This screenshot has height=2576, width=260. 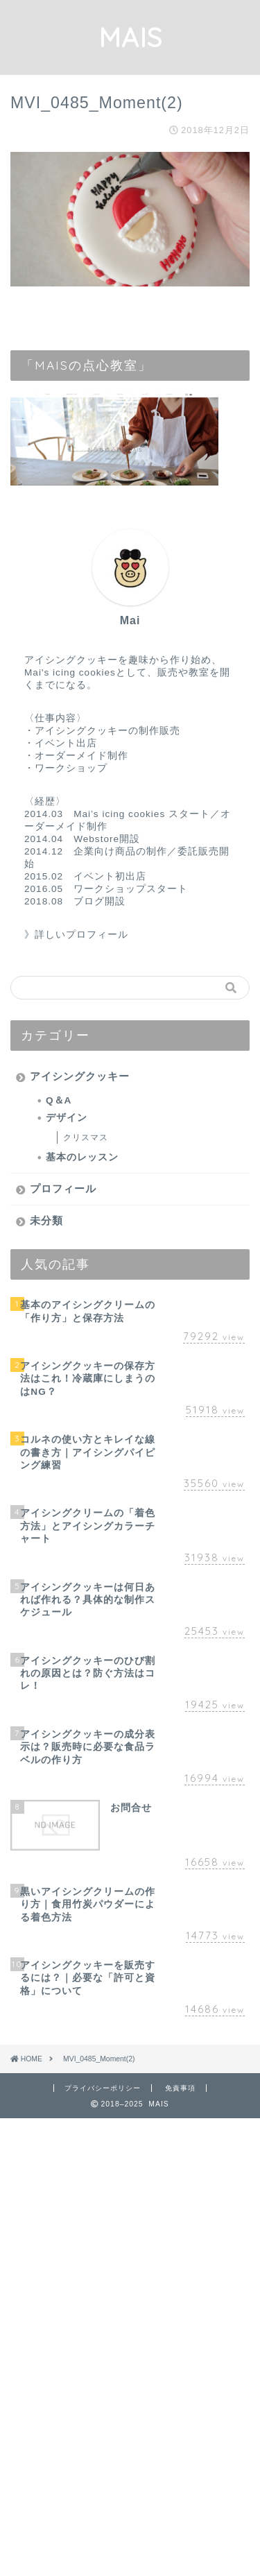 I want to click on 基本のレッスン, so click(x=82, y=1157).